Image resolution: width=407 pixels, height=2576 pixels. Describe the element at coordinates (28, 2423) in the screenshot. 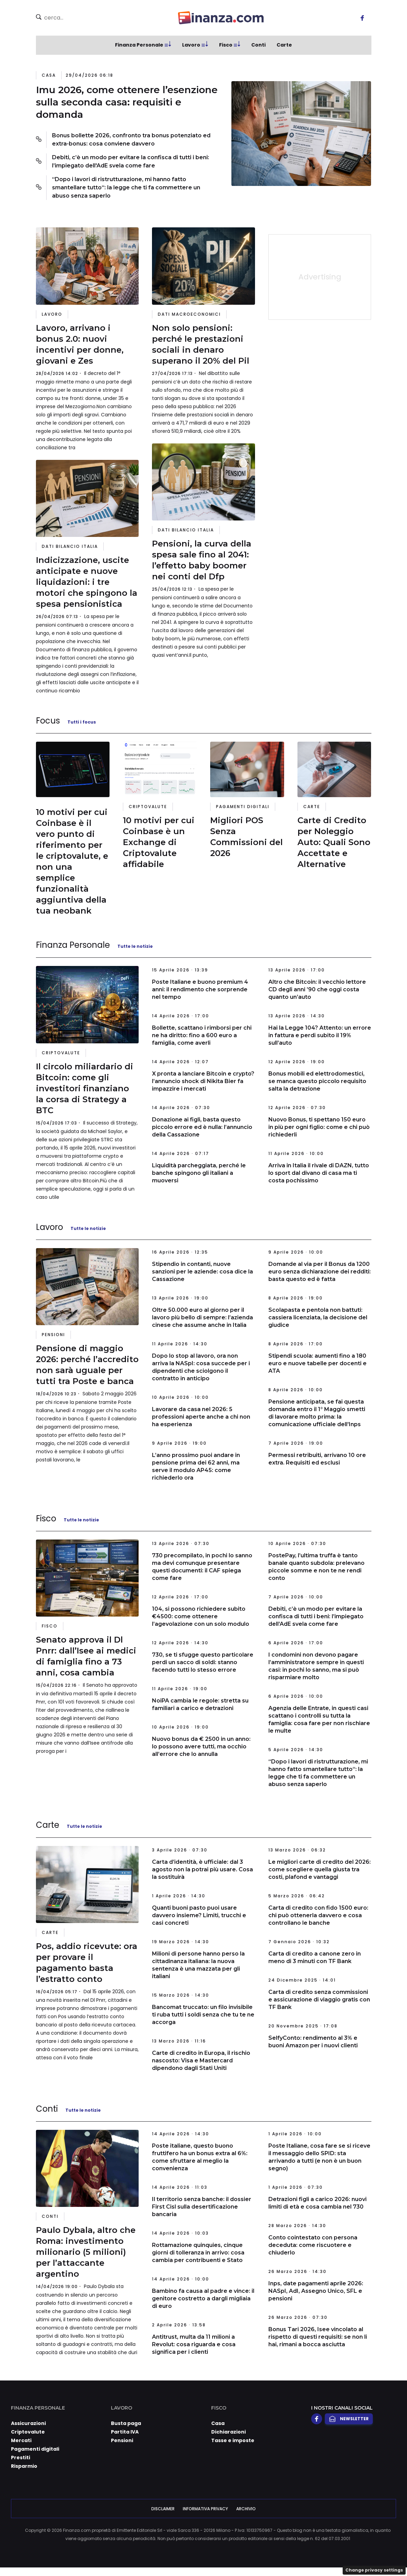

I see `Assicurazioni` at that location.